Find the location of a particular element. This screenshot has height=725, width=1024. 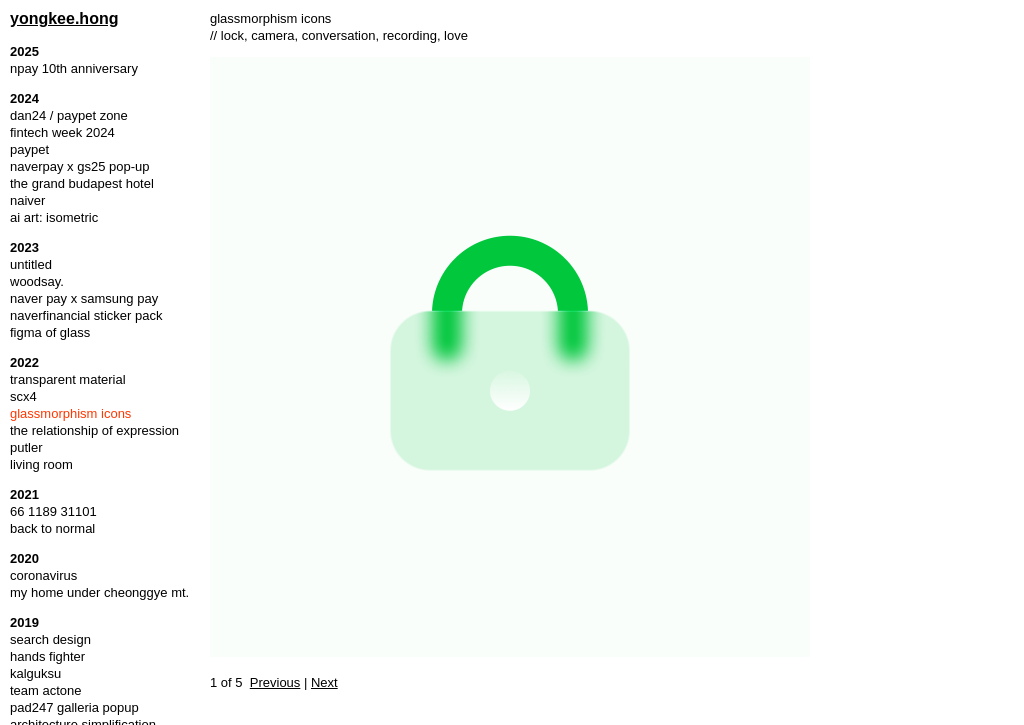

glassmorphism icons is located at coordinates (70, 413).